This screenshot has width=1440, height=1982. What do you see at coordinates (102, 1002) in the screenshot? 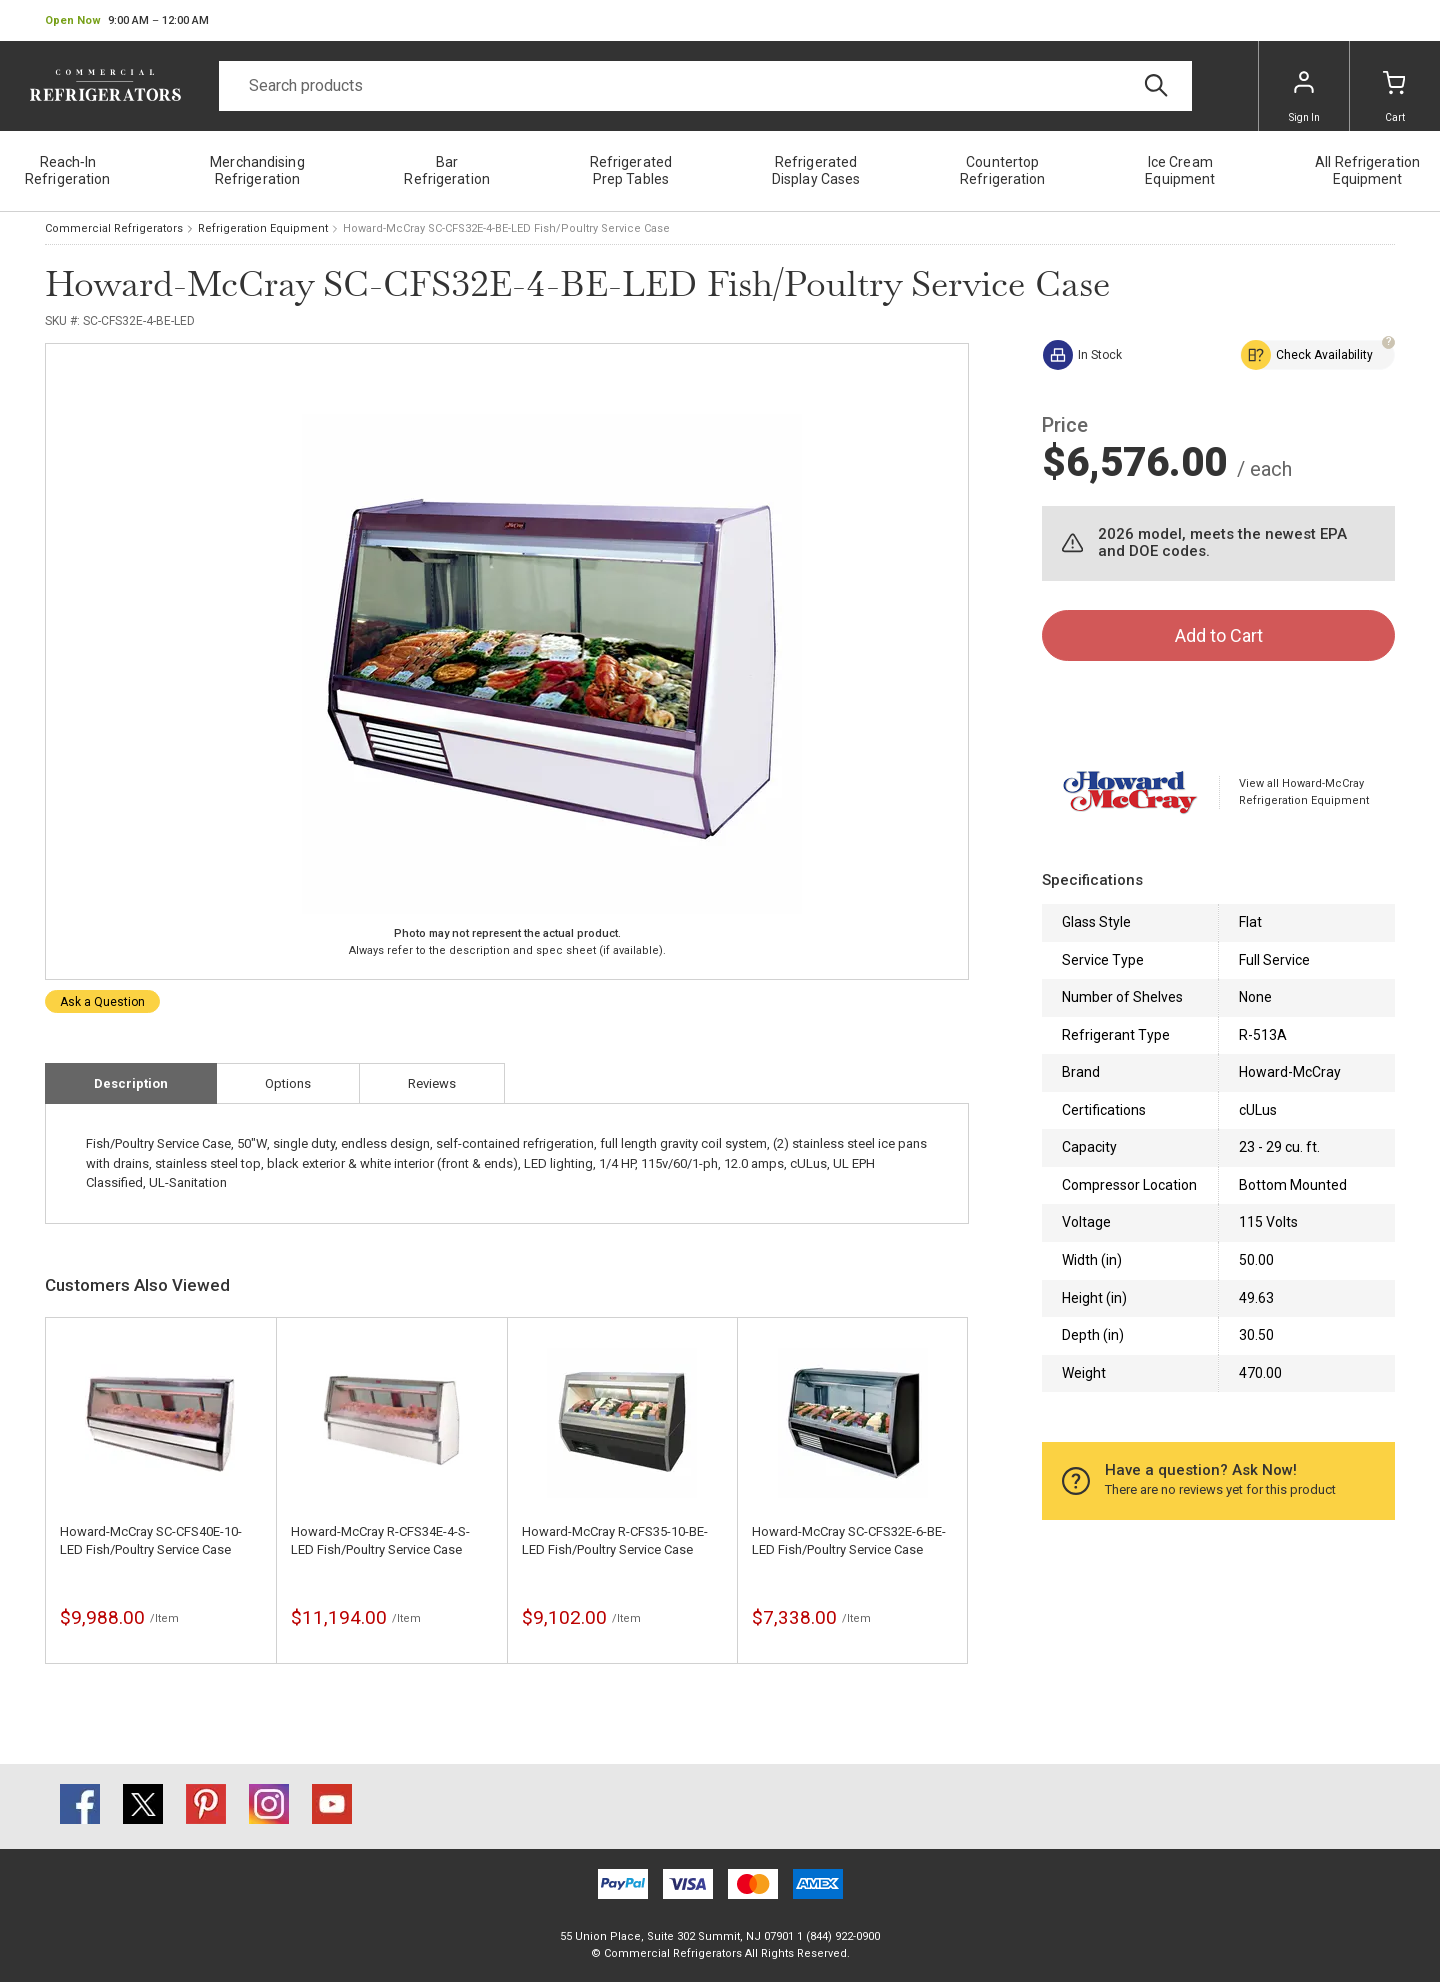
I see `Ask a Question` at bounding box center [102, 1002].